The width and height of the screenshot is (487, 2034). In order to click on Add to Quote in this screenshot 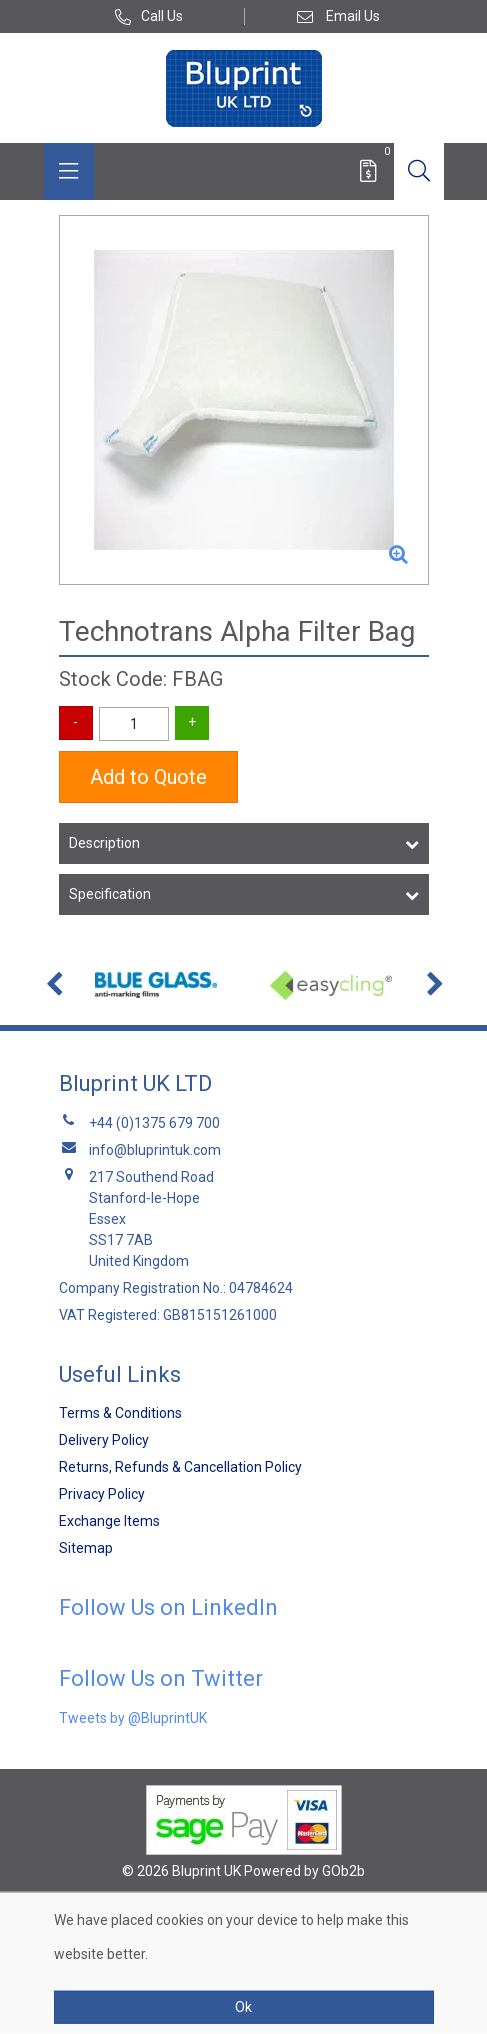, I will do `click(148, 777)`.